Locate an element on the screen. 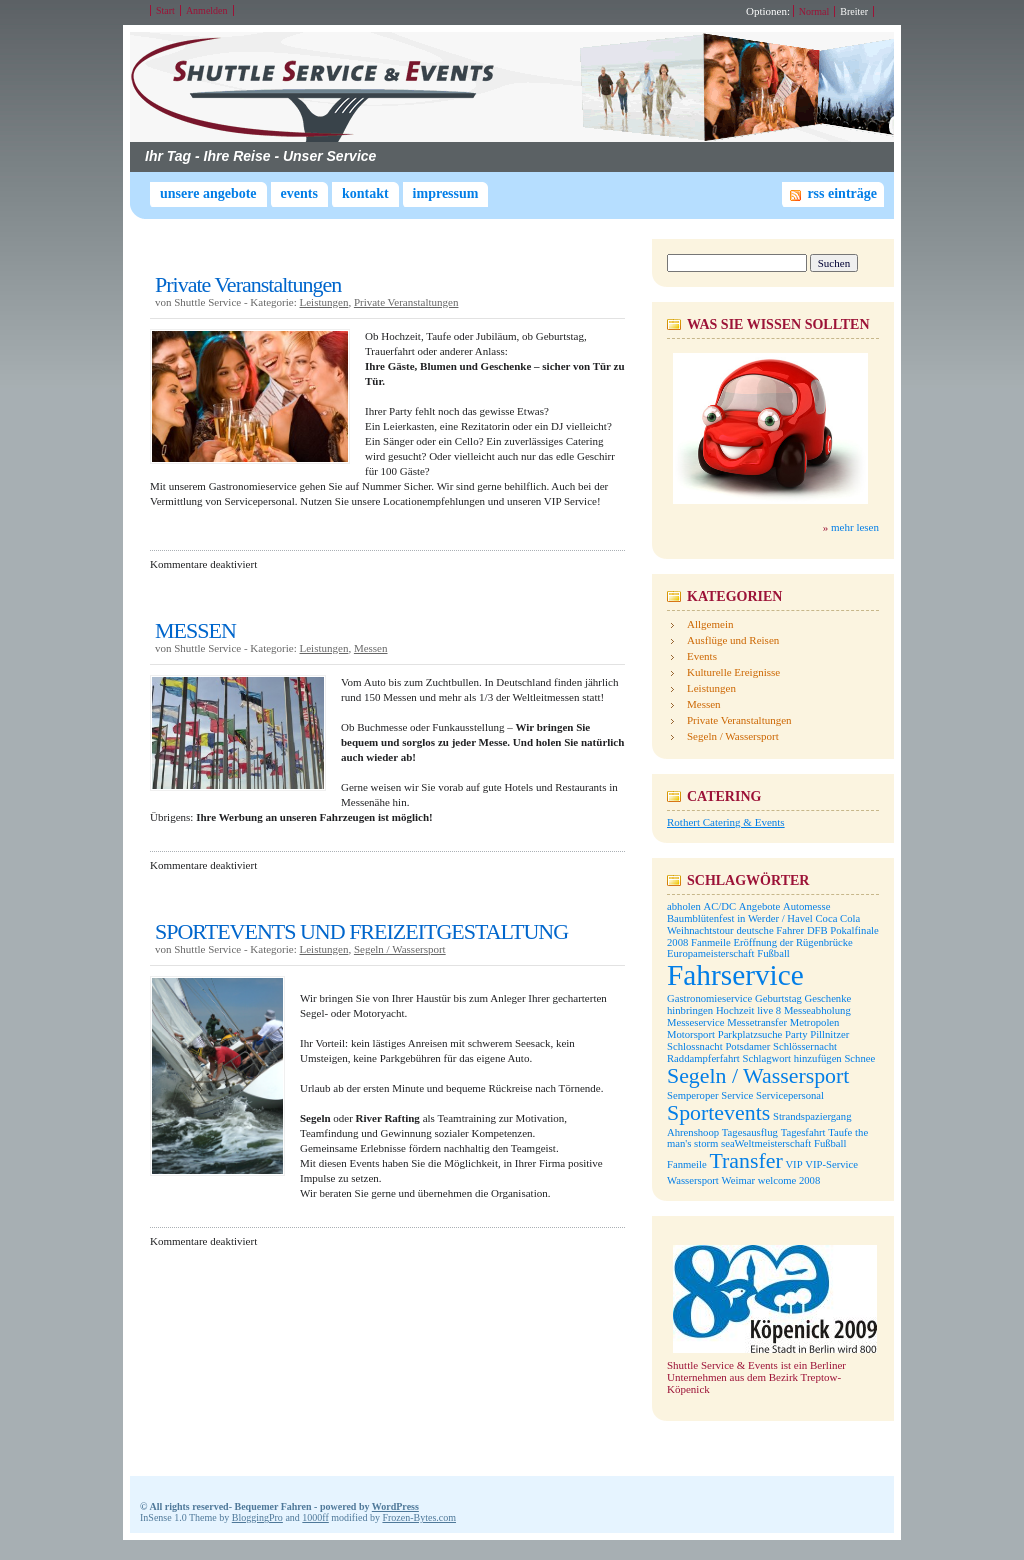 The height and width of the screenshot is (1560, 1024). Segeln / Wassersport [Segeln / Wassersport (2 Einträge)] is located at coordinates (758, 1076).